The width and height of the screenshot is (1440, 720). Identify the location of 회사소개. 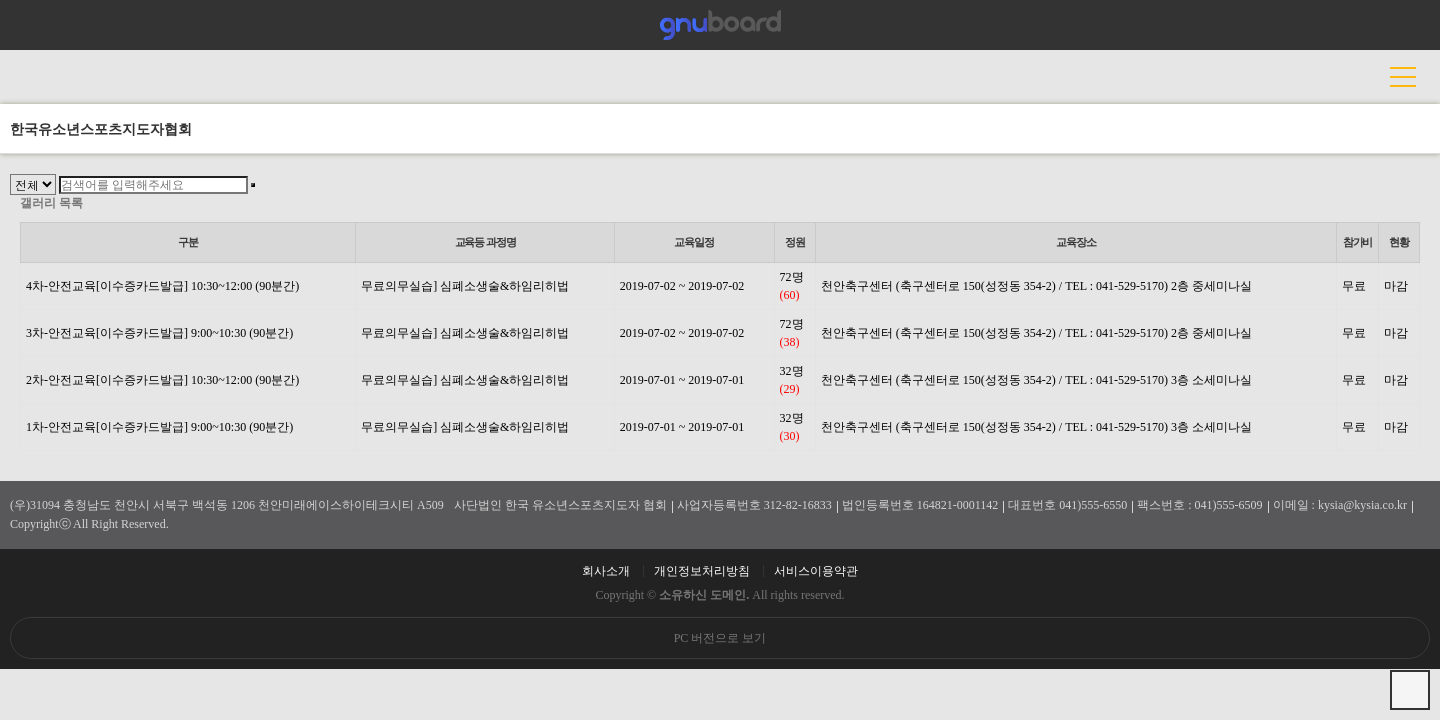
(606, 571).